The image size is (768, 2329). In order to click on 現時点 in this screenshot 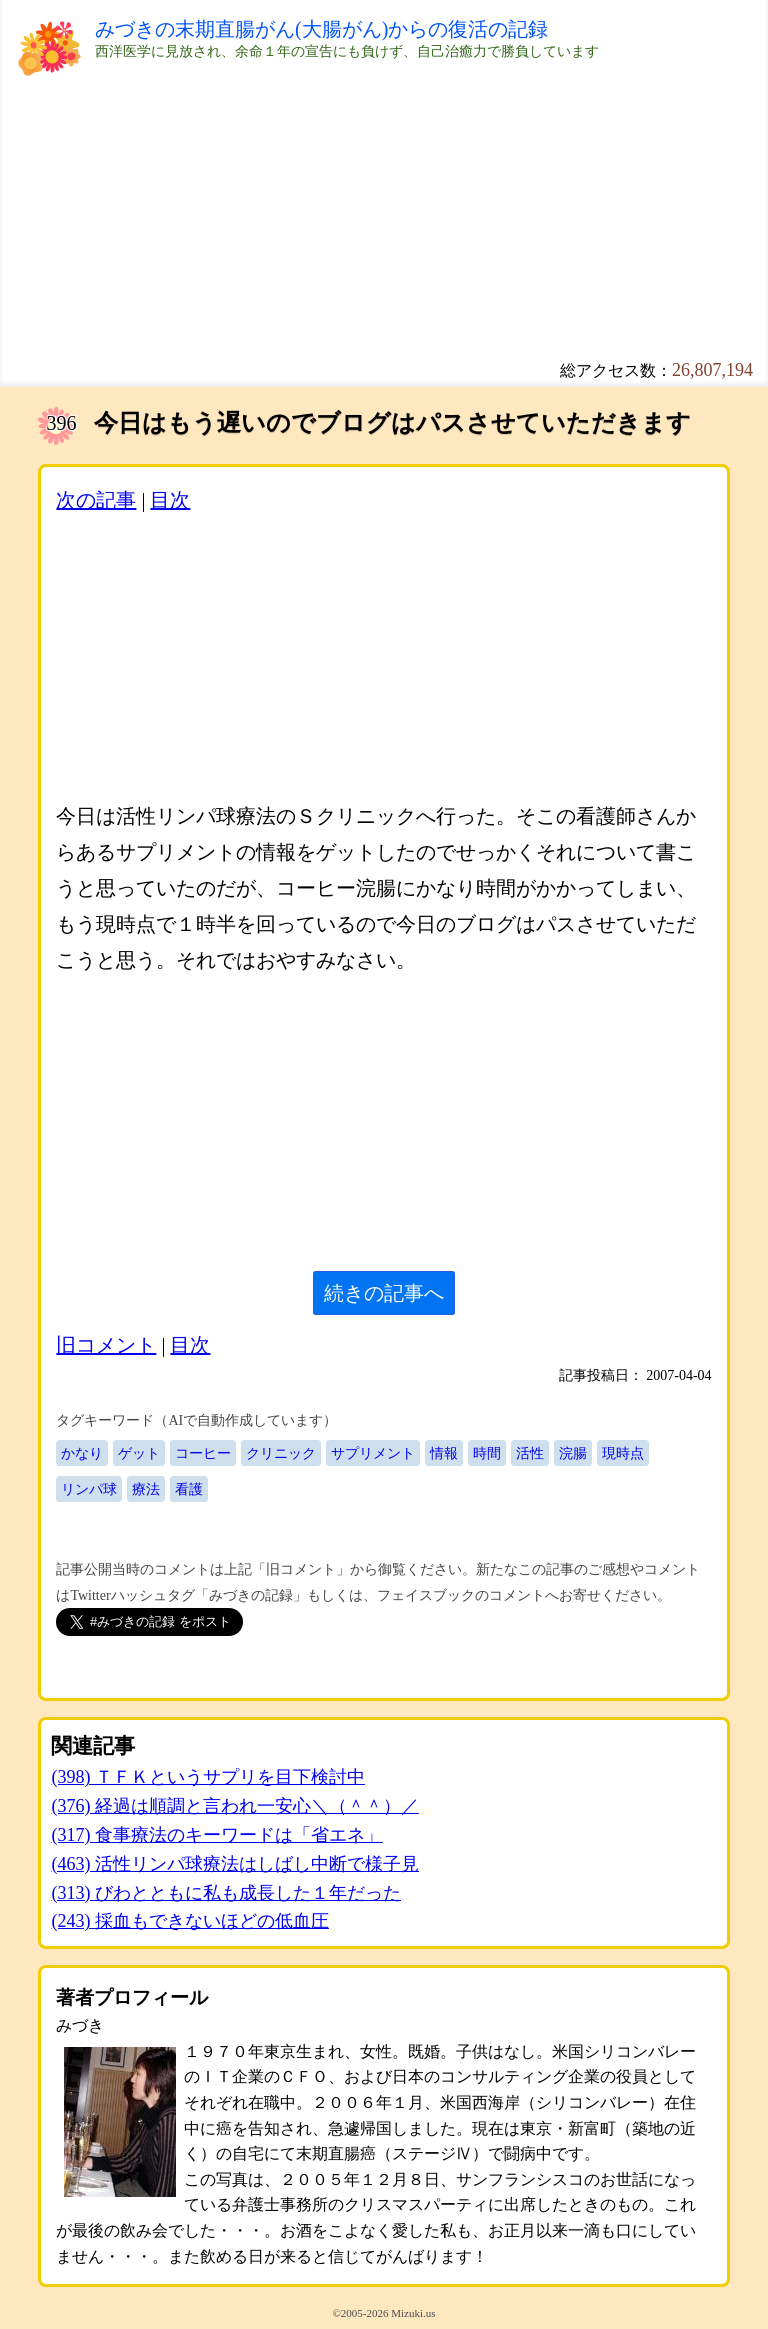, I will do `click(623, 1453)`.